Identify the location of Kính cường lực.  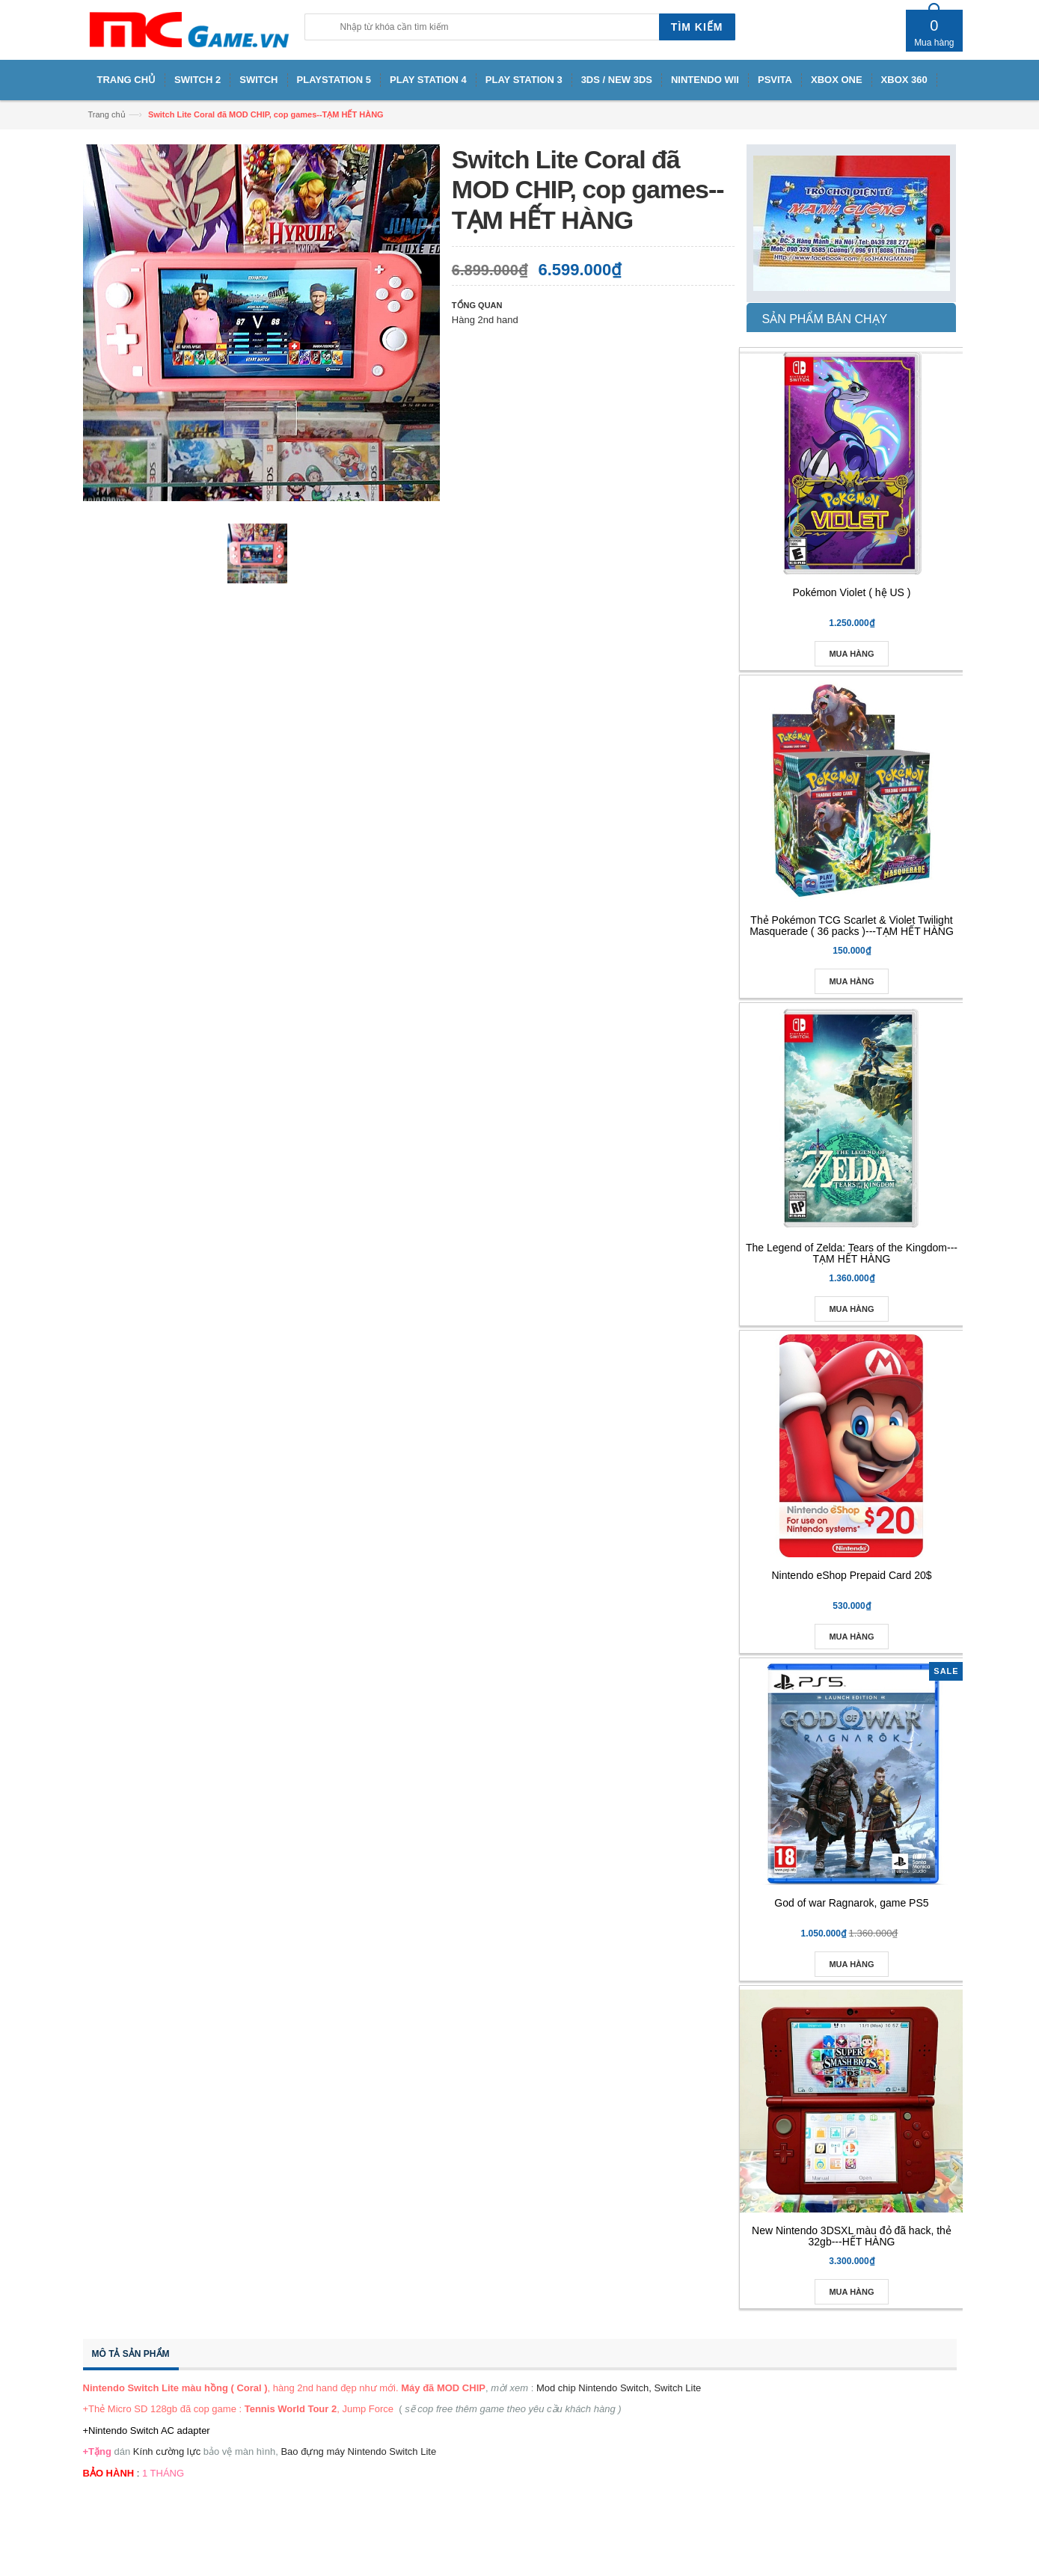
(166, 2451).